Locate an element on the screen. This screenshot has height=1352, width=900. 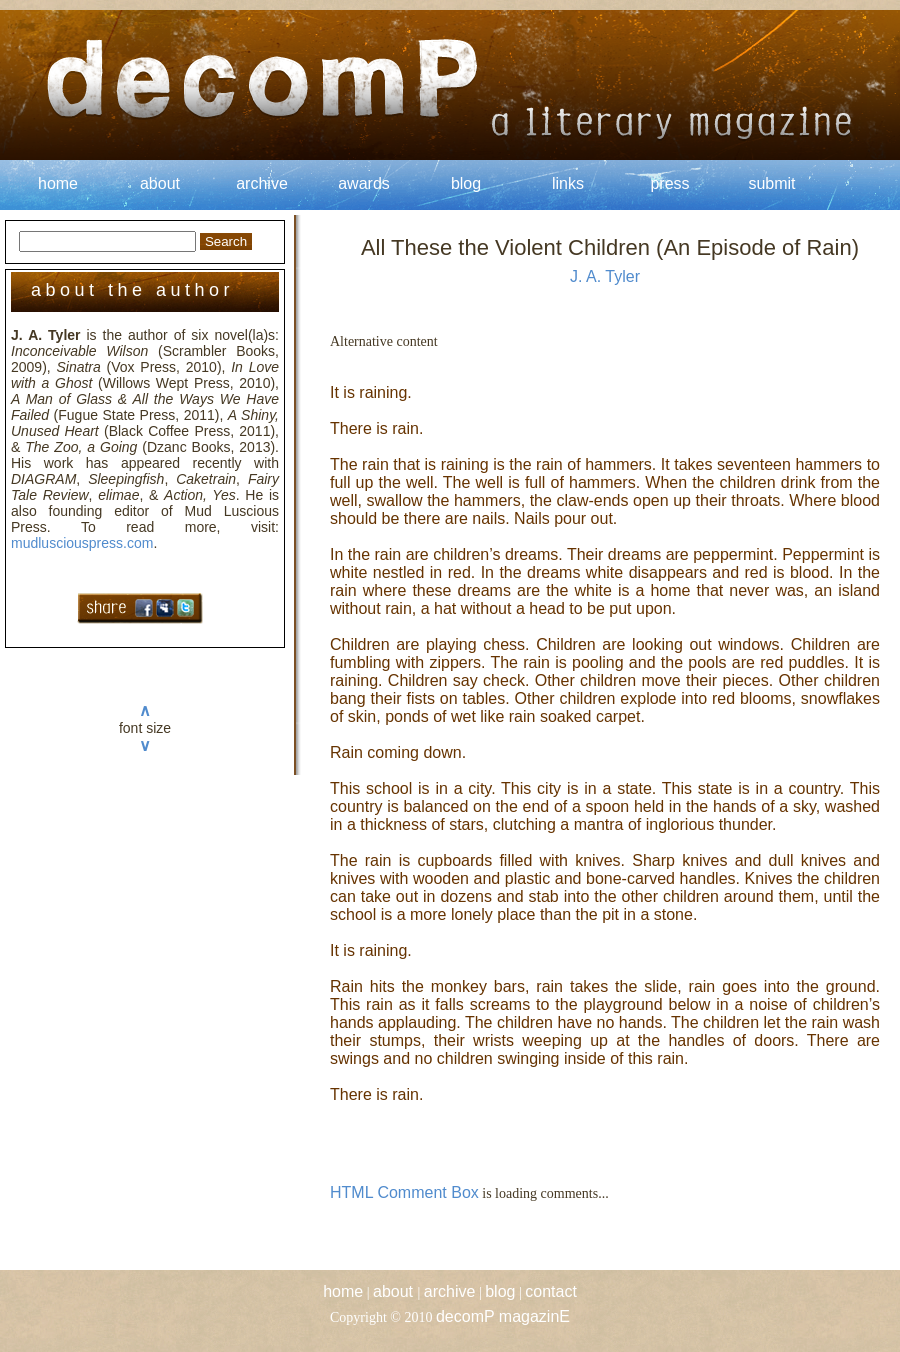
contact is located at coordinates (551, 1291).